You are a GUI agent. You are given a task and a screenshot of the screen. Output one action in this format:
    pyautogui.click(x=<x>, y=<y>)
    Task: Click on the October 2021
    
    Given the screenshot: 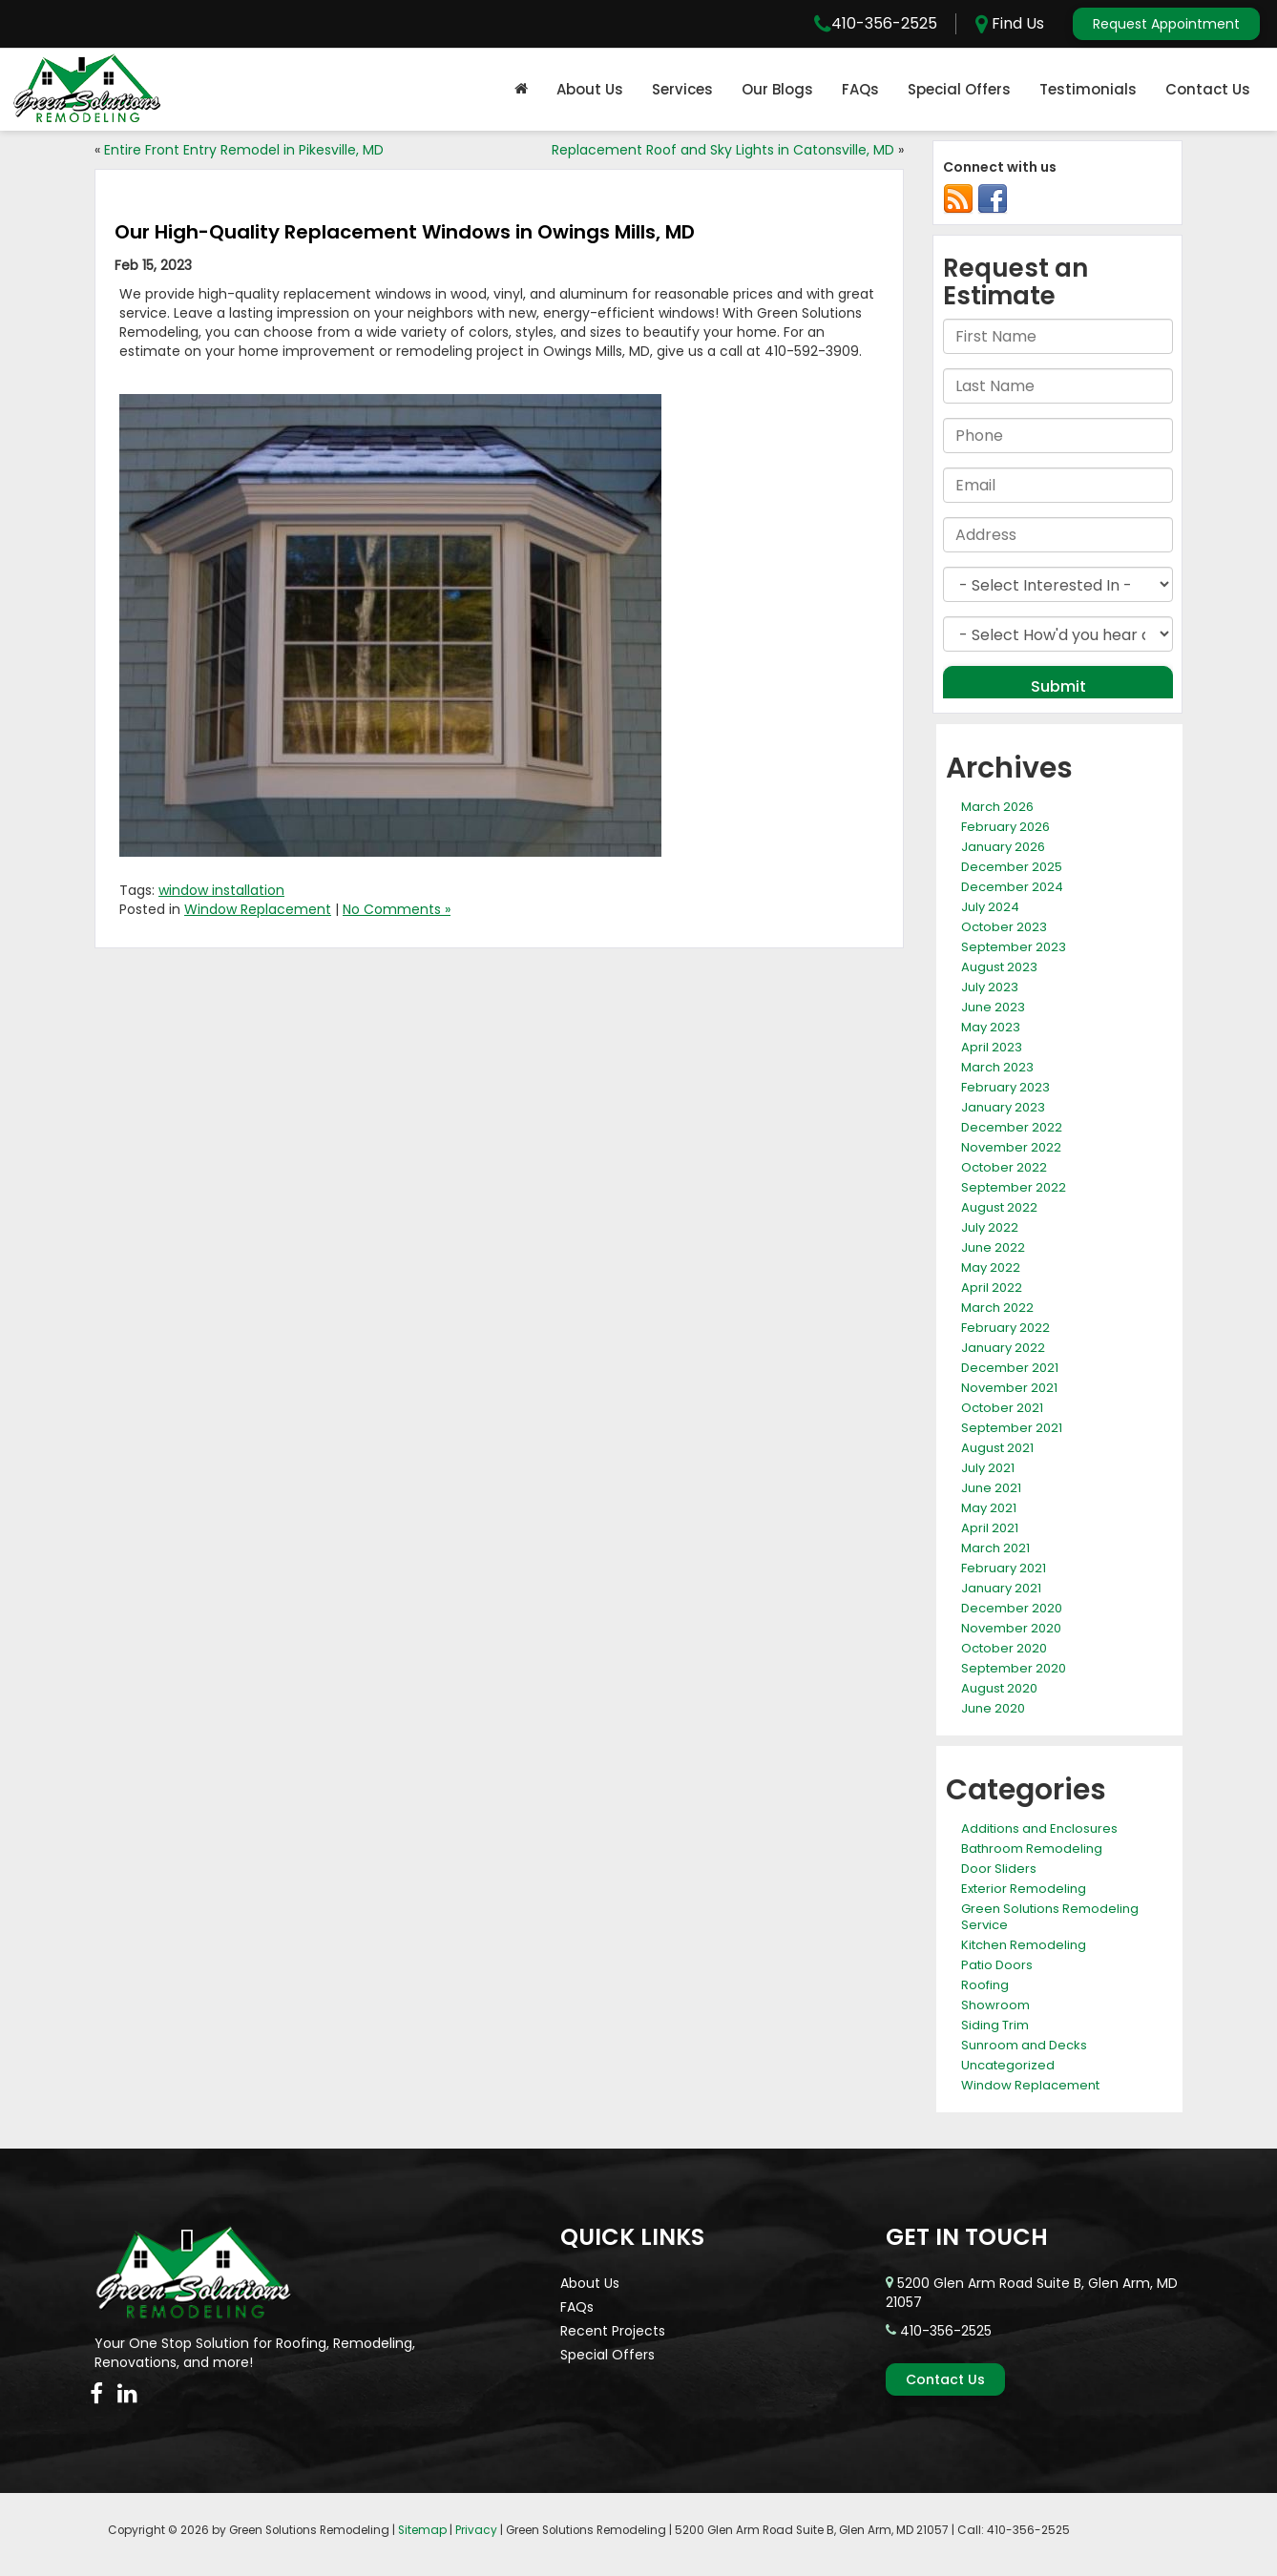 What is the action you would take?
    pyautogui.click(x=1002, y=1408)
    